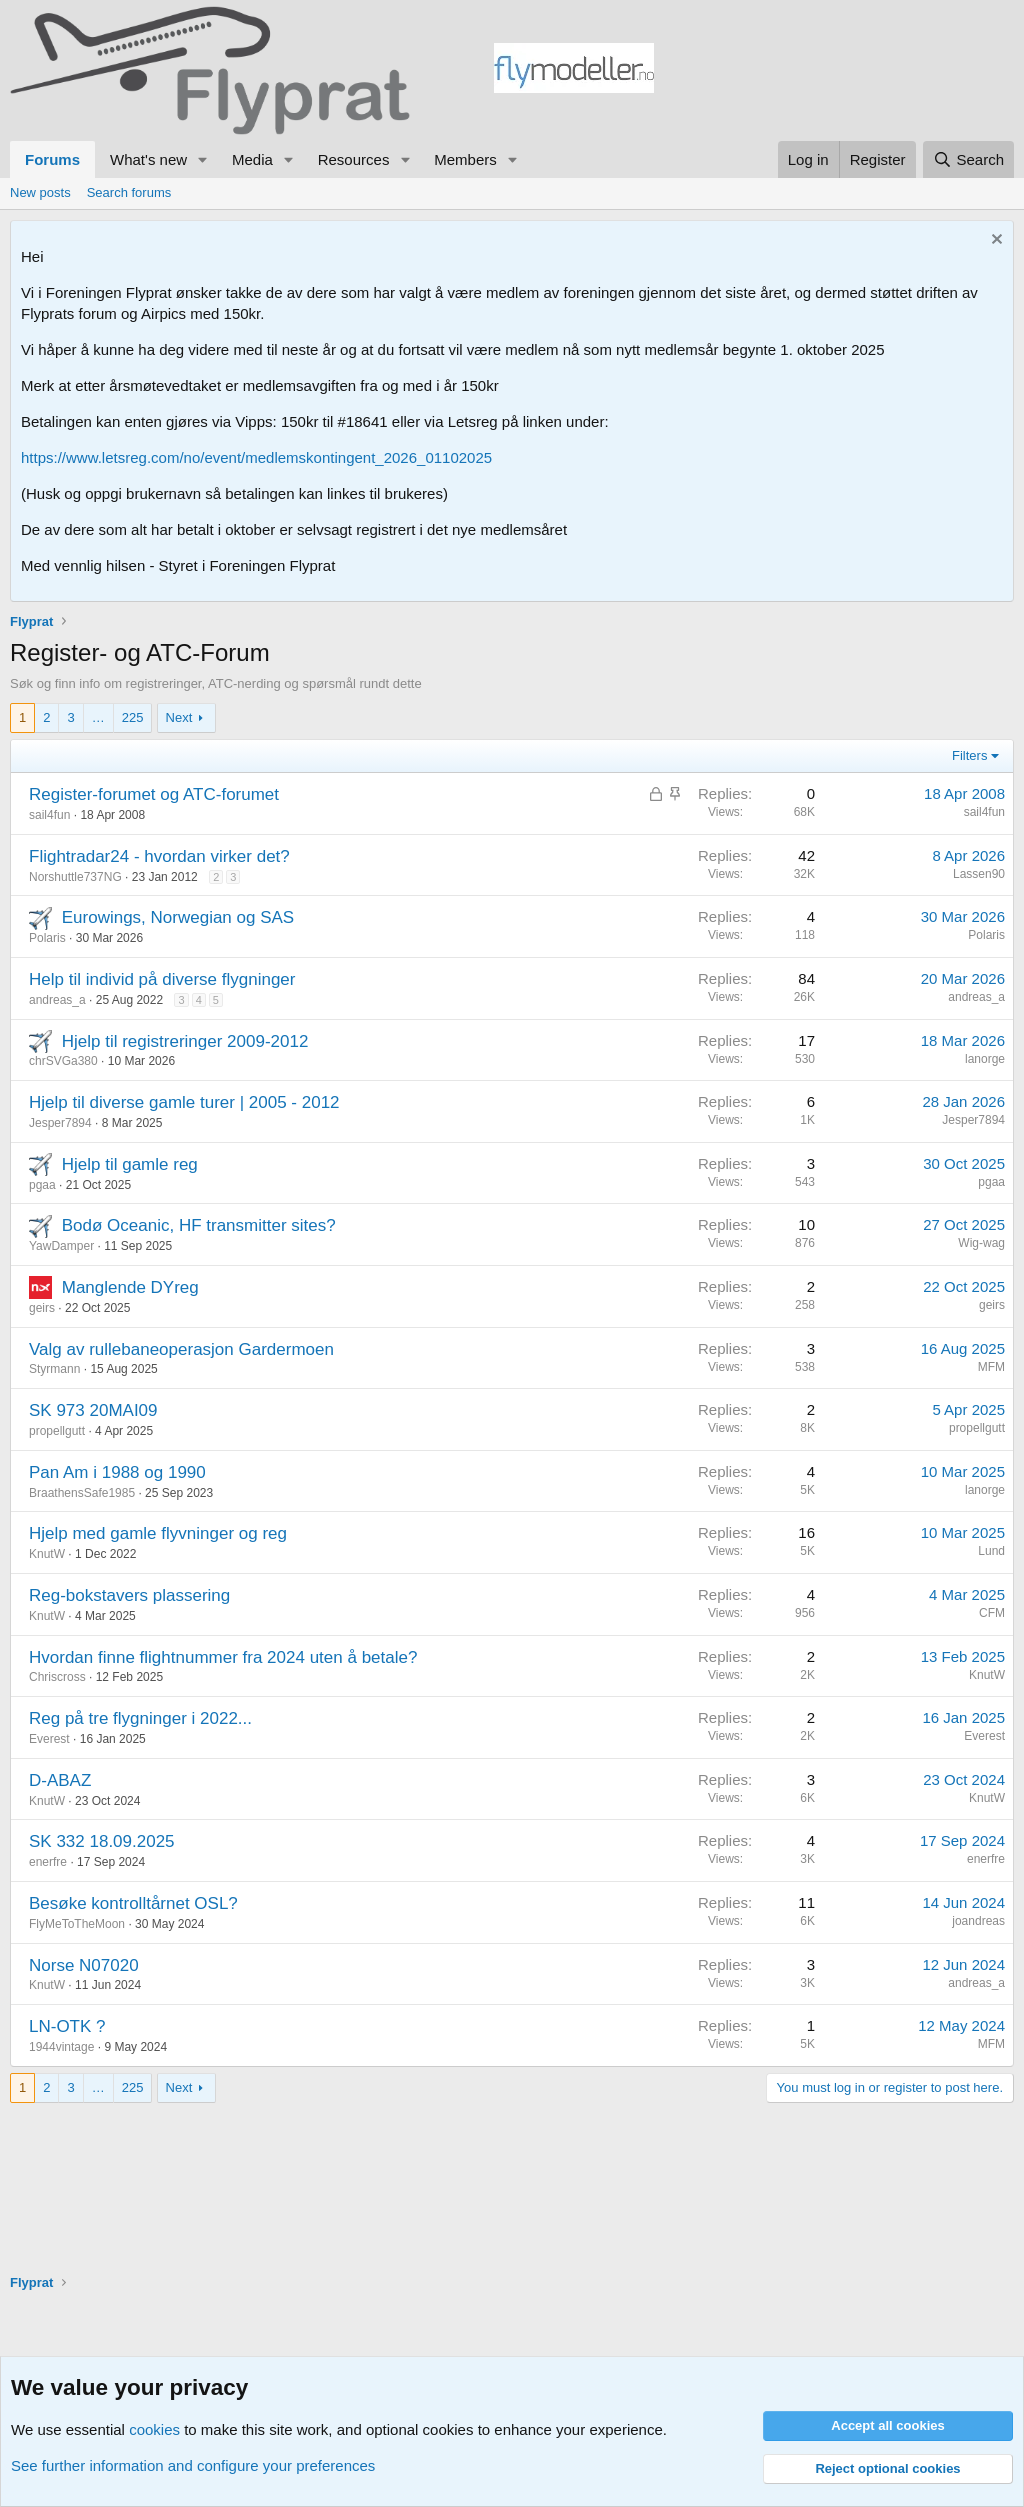  What do you see at coordinates (48, 1862) in the screenshot?
I see `enerfre` at bounding box center [48, 1862].